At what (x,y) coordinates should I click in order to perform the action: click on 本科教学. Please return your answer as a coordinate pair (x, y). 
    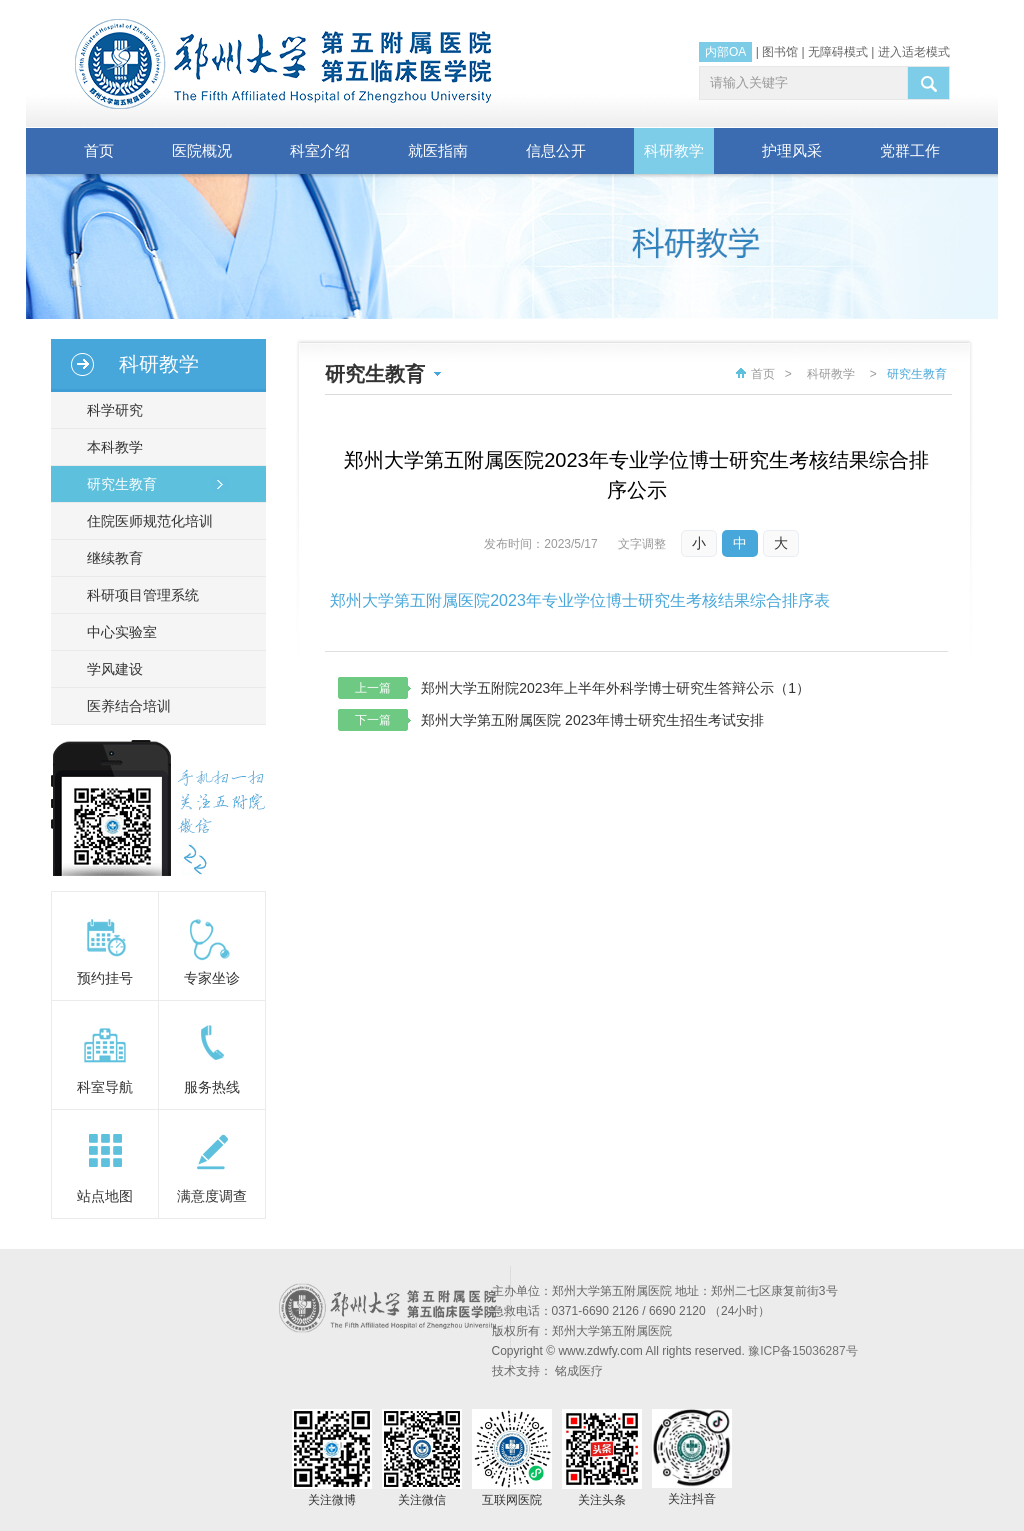
    Looking at the image, I should click on (111, 447).